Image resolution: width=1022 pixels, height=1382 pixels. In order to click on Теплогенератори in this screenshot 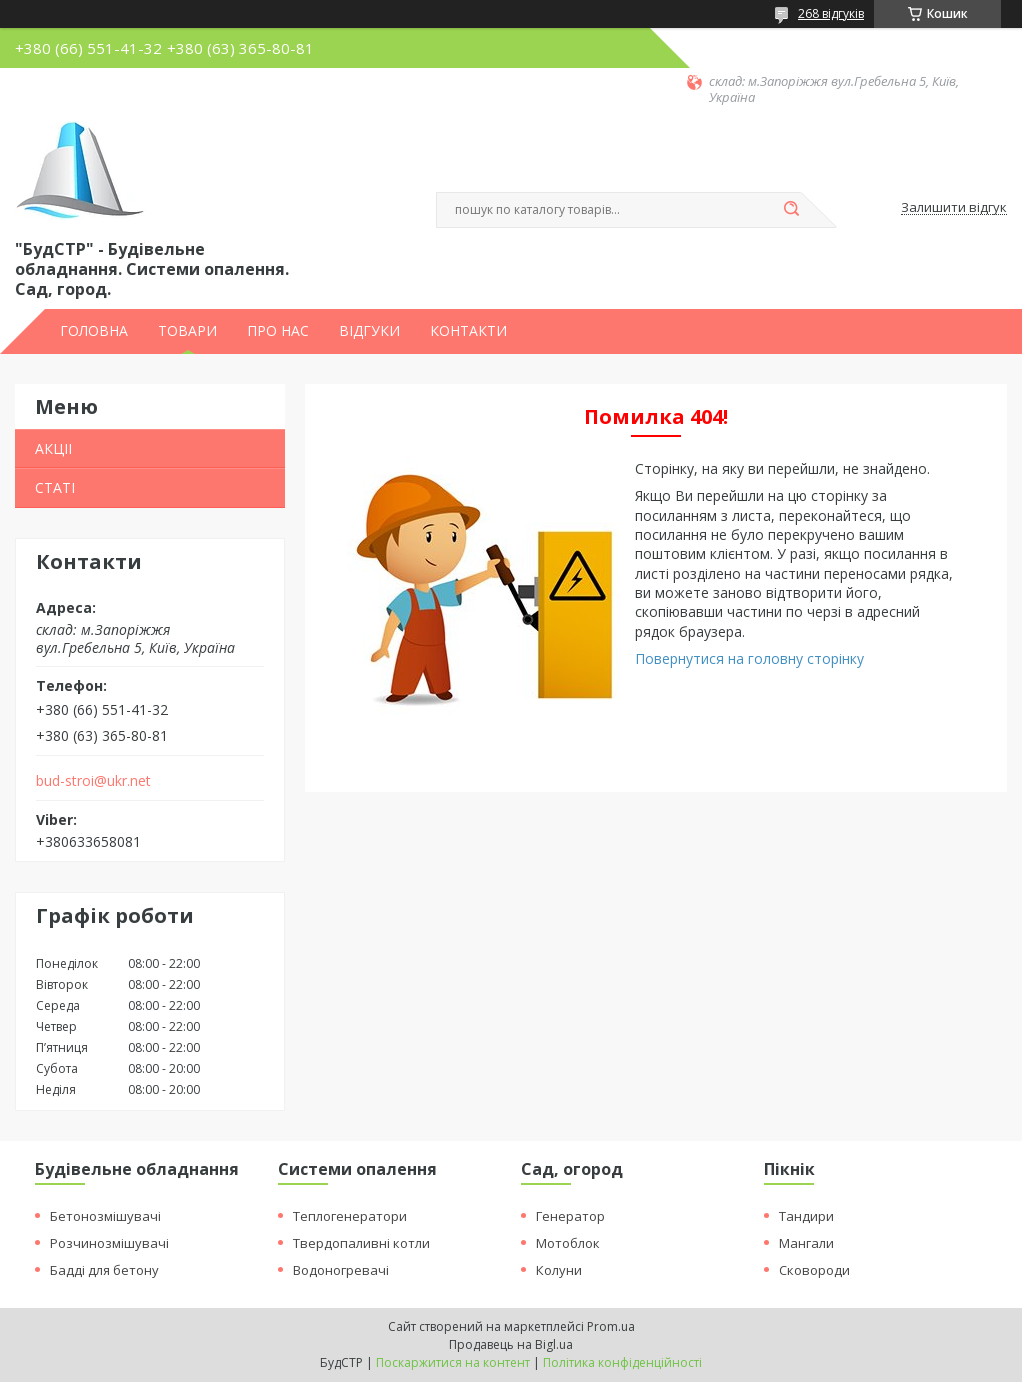, I will do `click(350, 1216)`.